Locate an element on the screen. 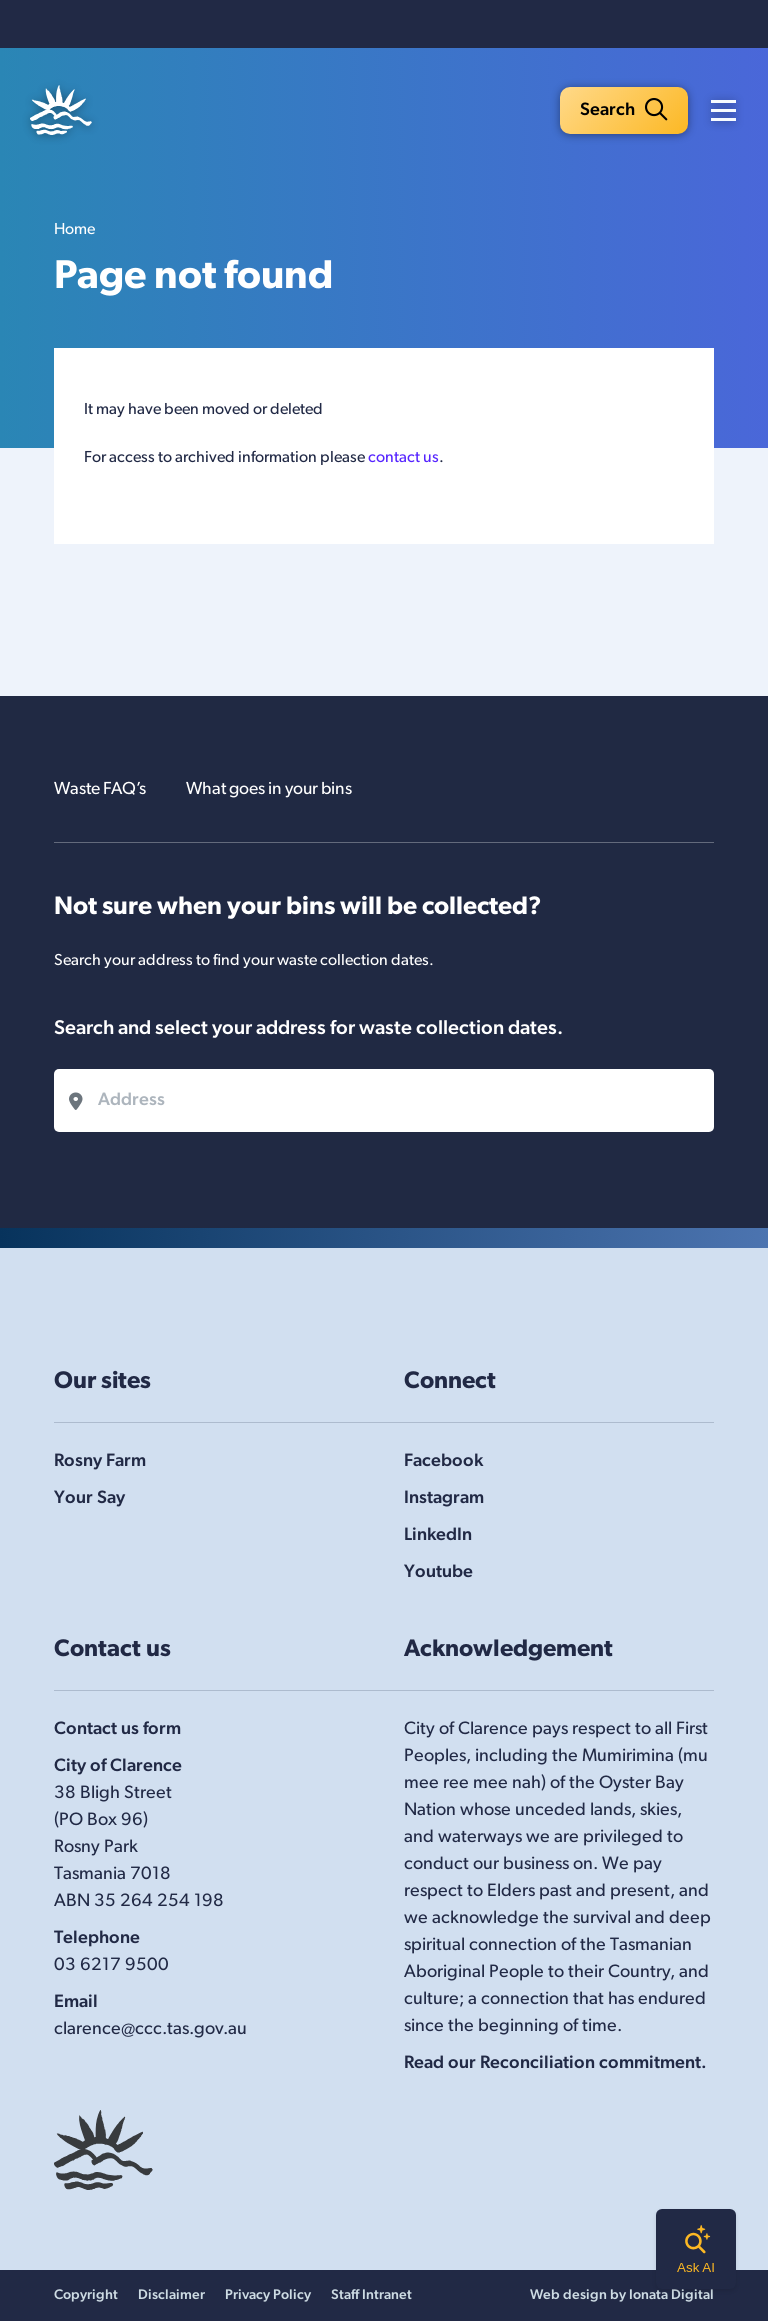  Staff Intranet is located at coordinates (371, 2295).